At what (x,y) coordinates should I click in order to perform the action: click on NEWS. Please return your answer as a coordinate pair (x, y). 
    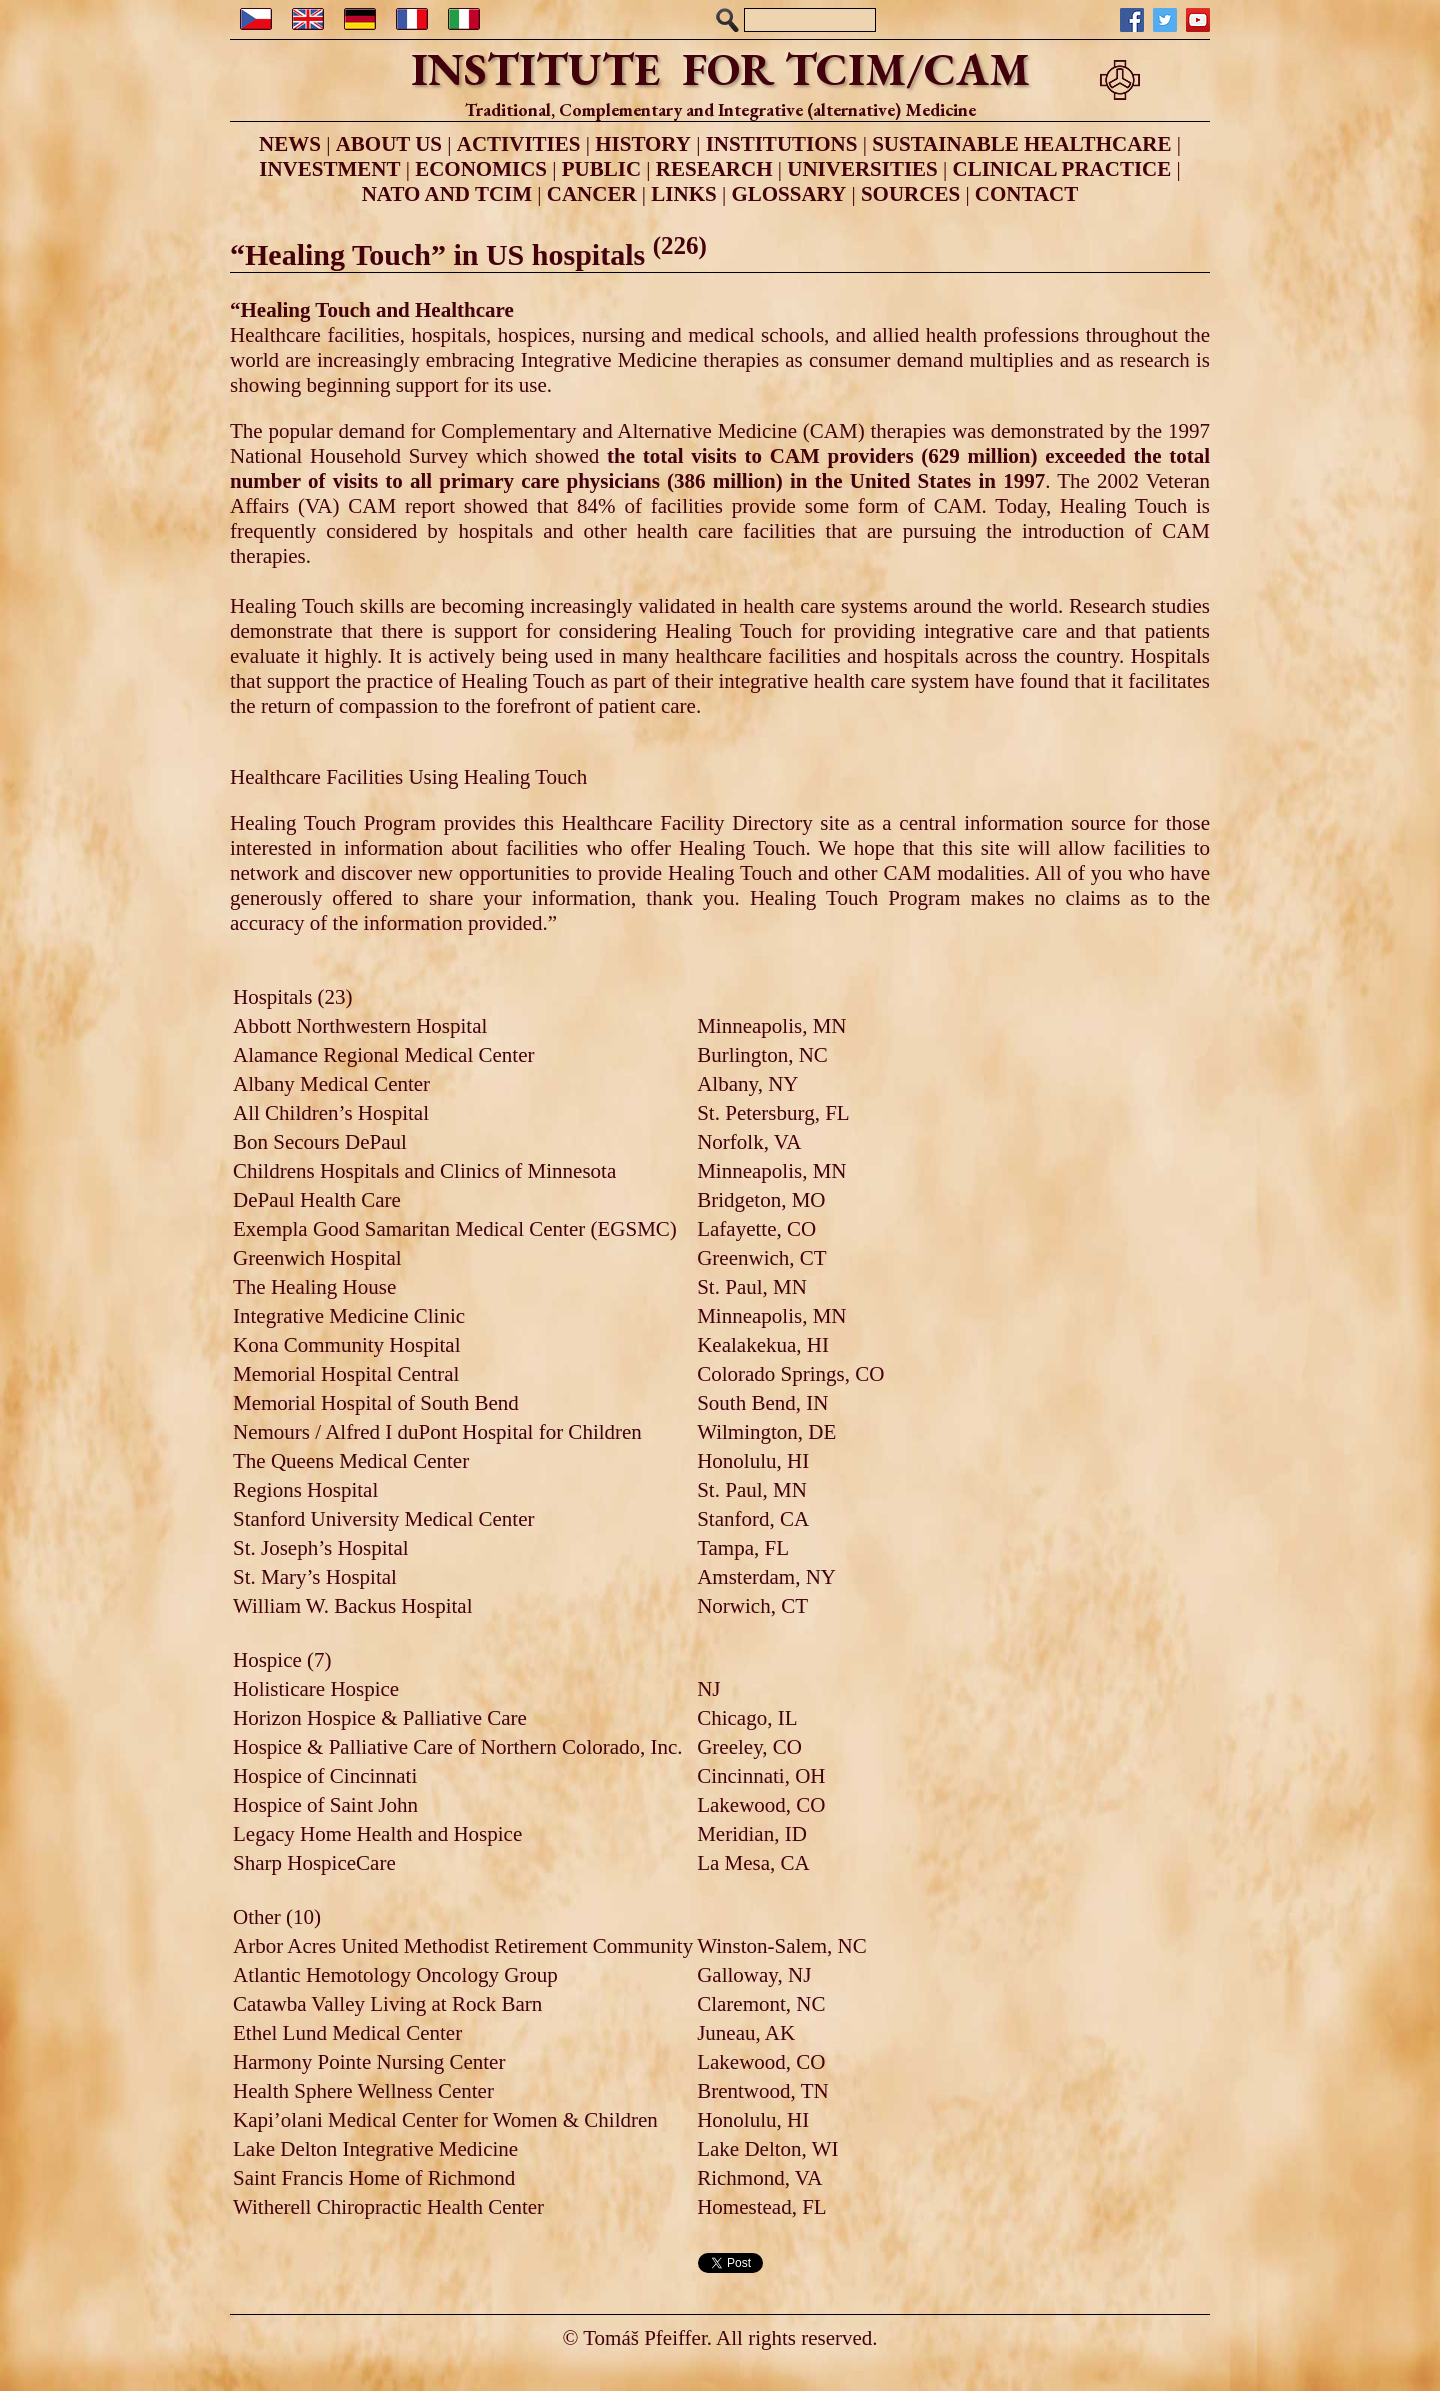
    Looking at the image, I should click on (290, 144).